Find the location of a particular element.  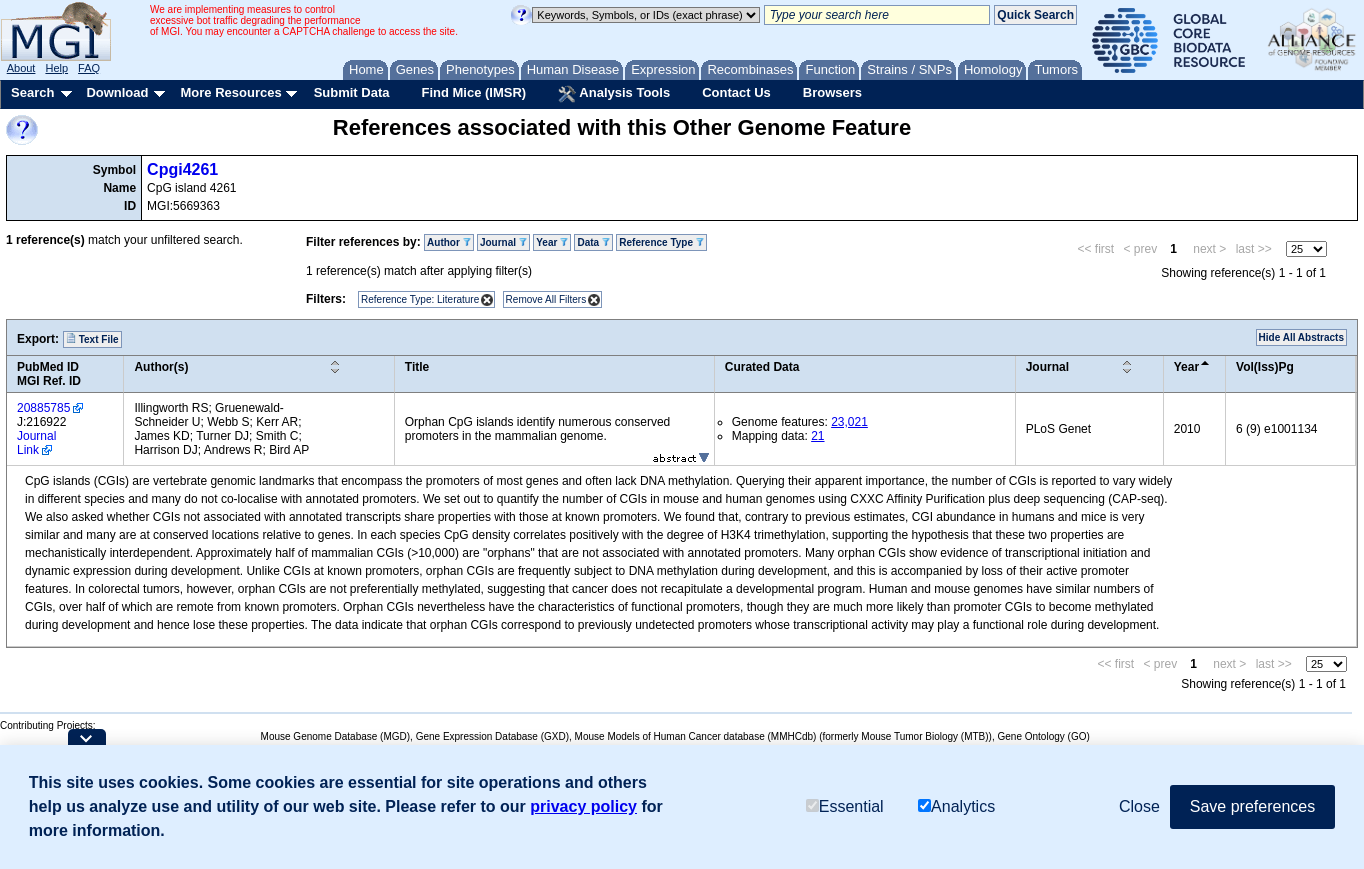

Author is located at coordinates (449, 242).